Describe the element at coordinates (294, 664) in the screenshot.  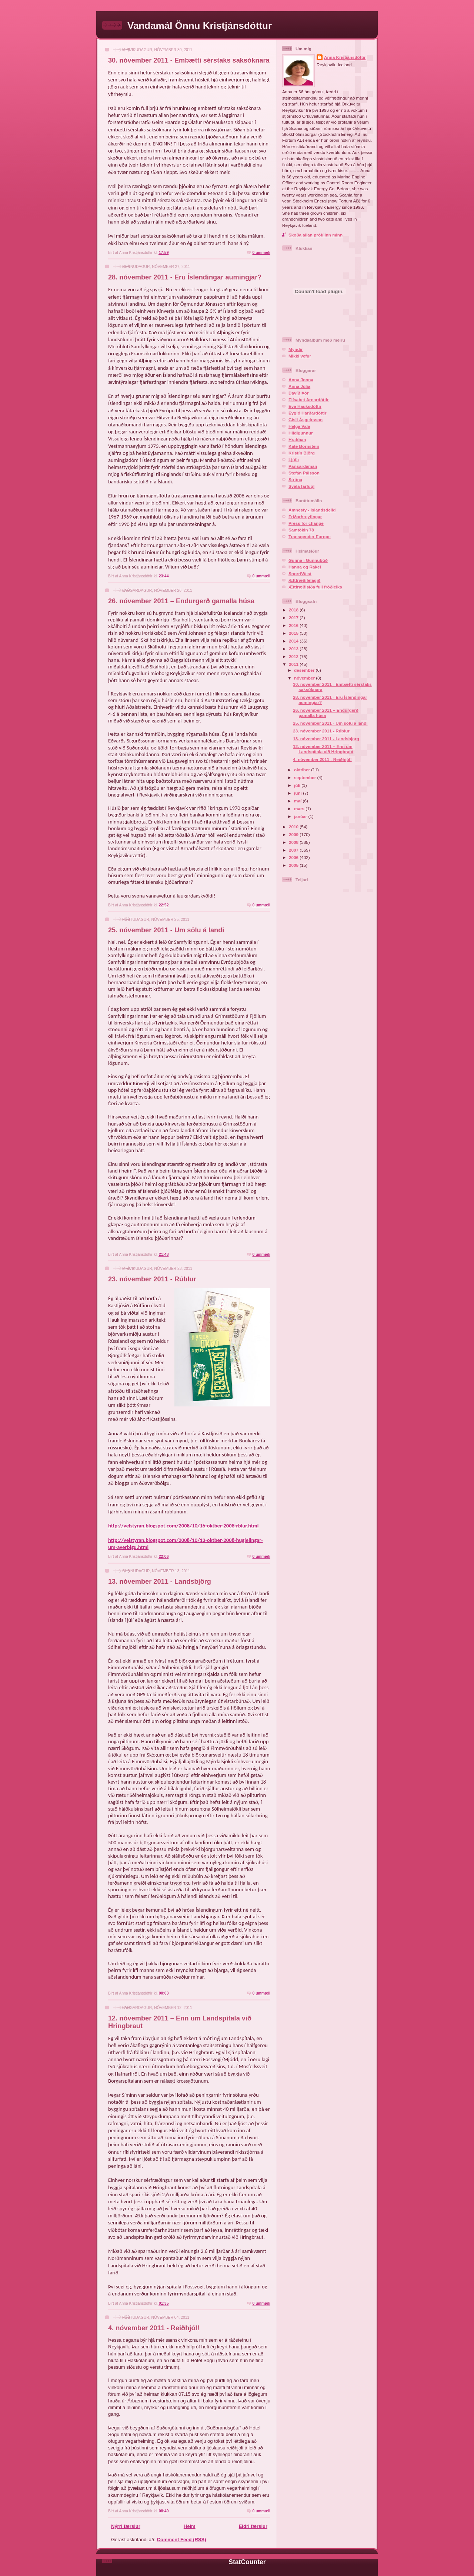
I see `2011` at that location.